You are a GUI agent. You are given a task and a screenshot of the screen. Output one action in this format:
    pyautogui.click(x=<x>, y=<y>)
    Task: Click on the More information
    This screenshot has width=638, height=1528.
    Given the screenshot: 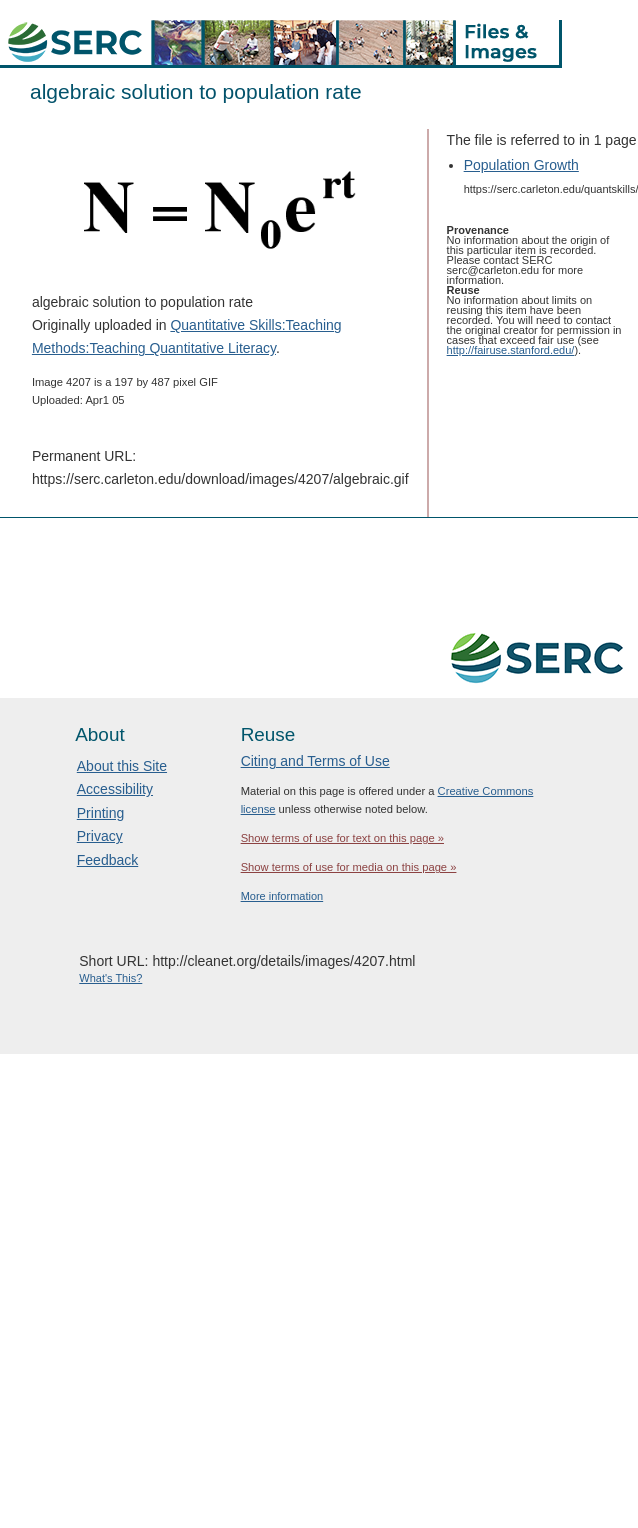 What is the action you would take?
    pyautogui.click(x=282, y=896)
    